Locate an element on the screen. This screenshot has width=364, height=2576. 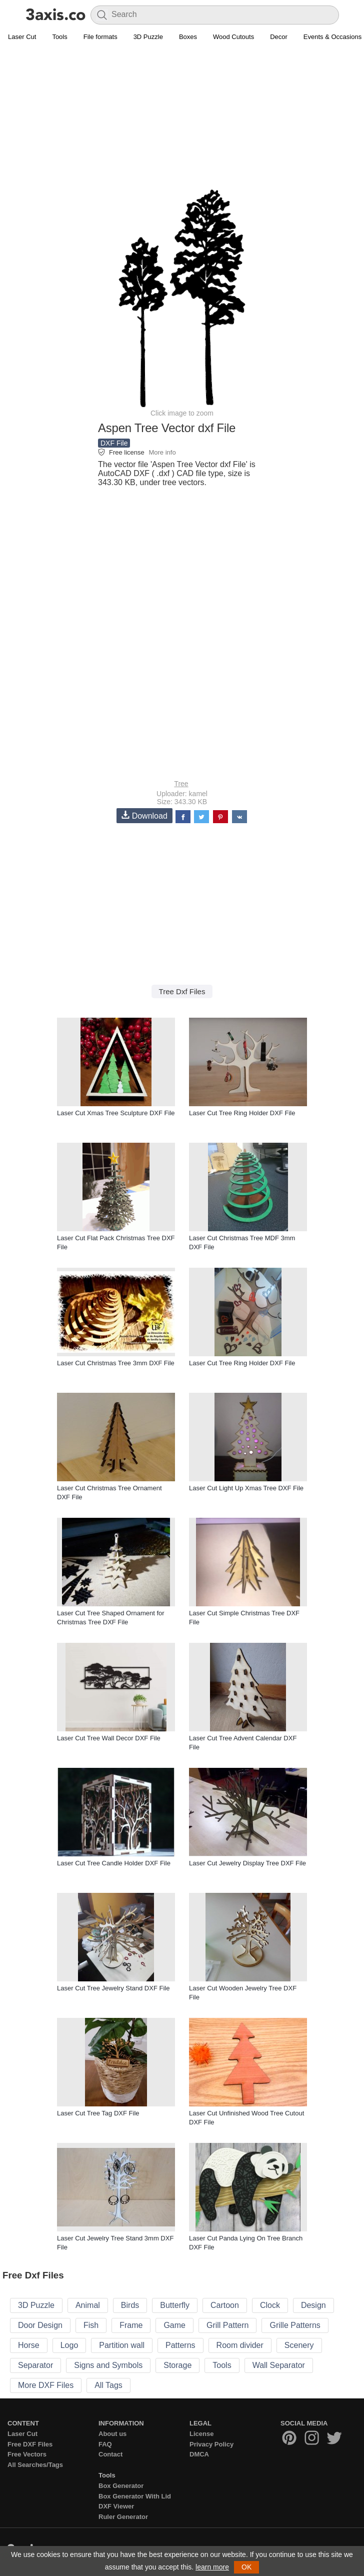
Tree is located at coordinates (181, 784).